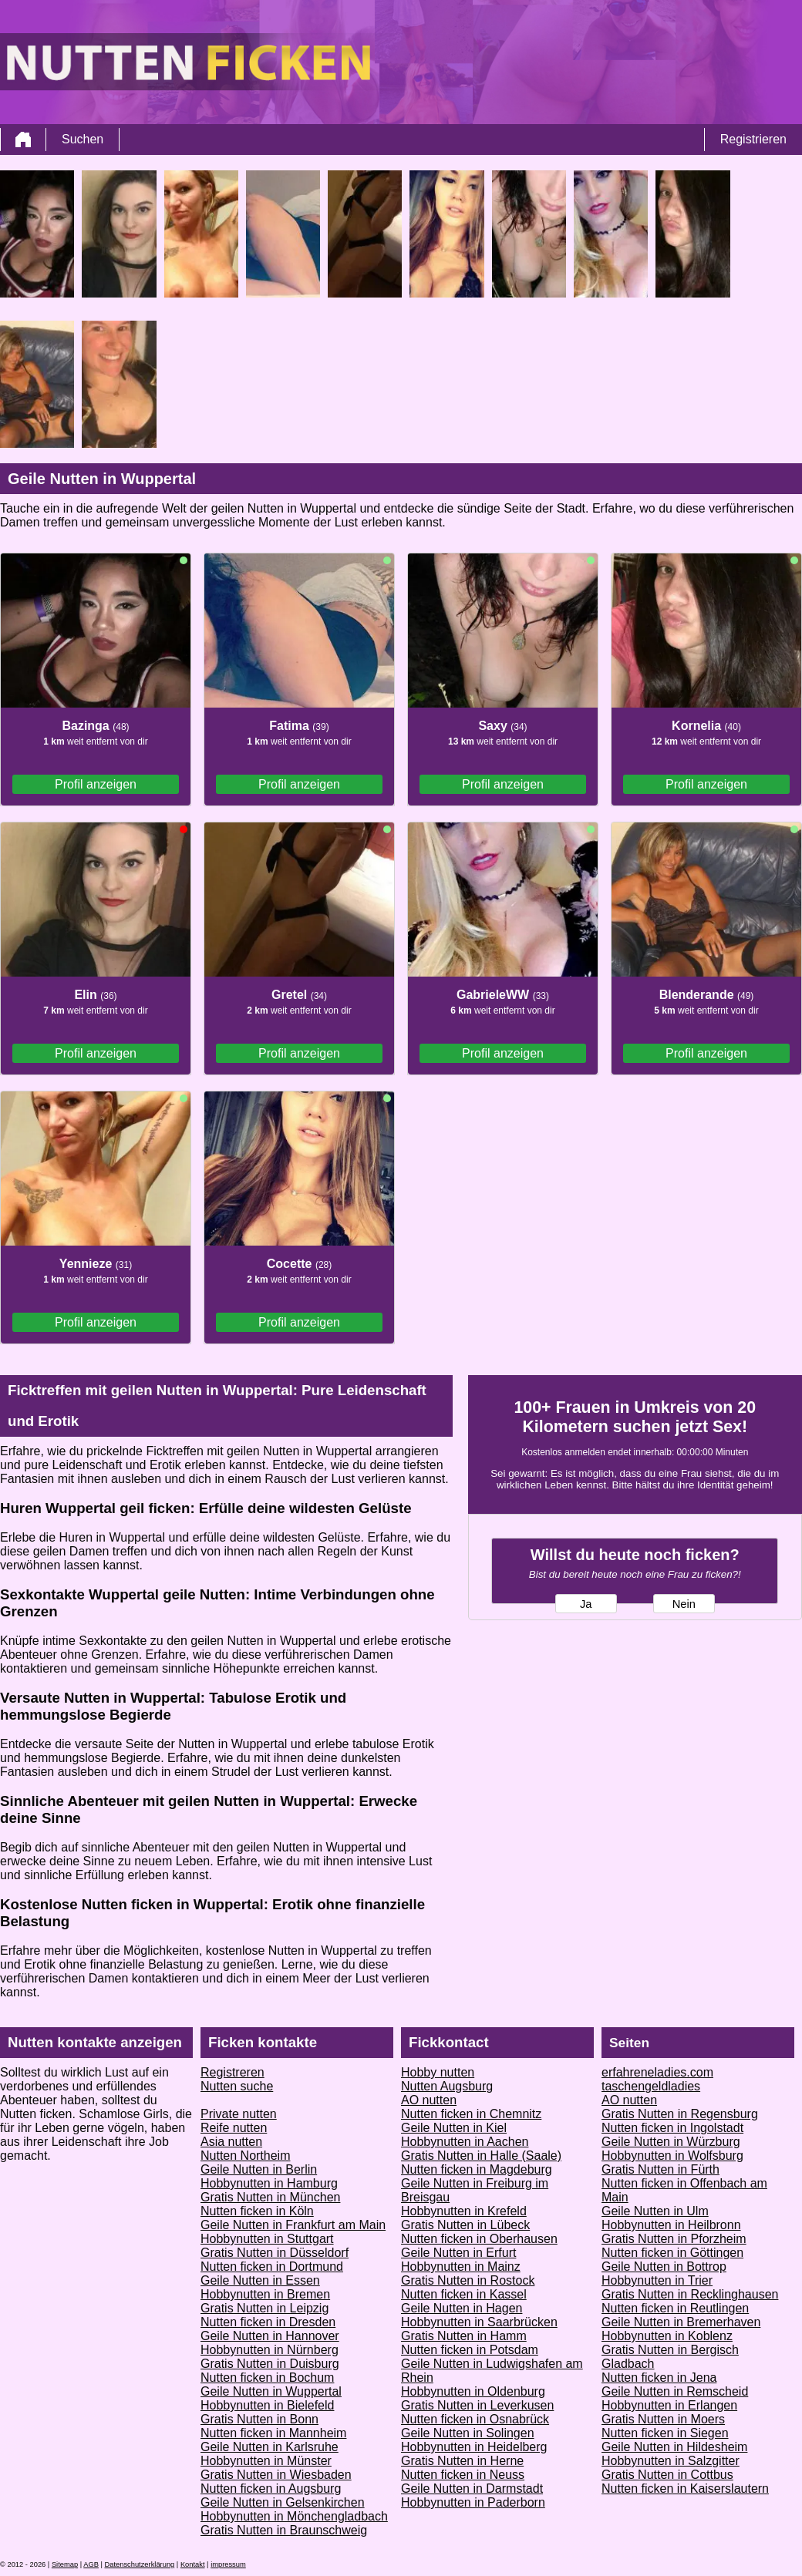 The height and width of the screenshot is (2576, 802). Describe the element at coordinates (269, 2349) in the screenshot. I see `Hobbynutten in Nürnberg` at that location.